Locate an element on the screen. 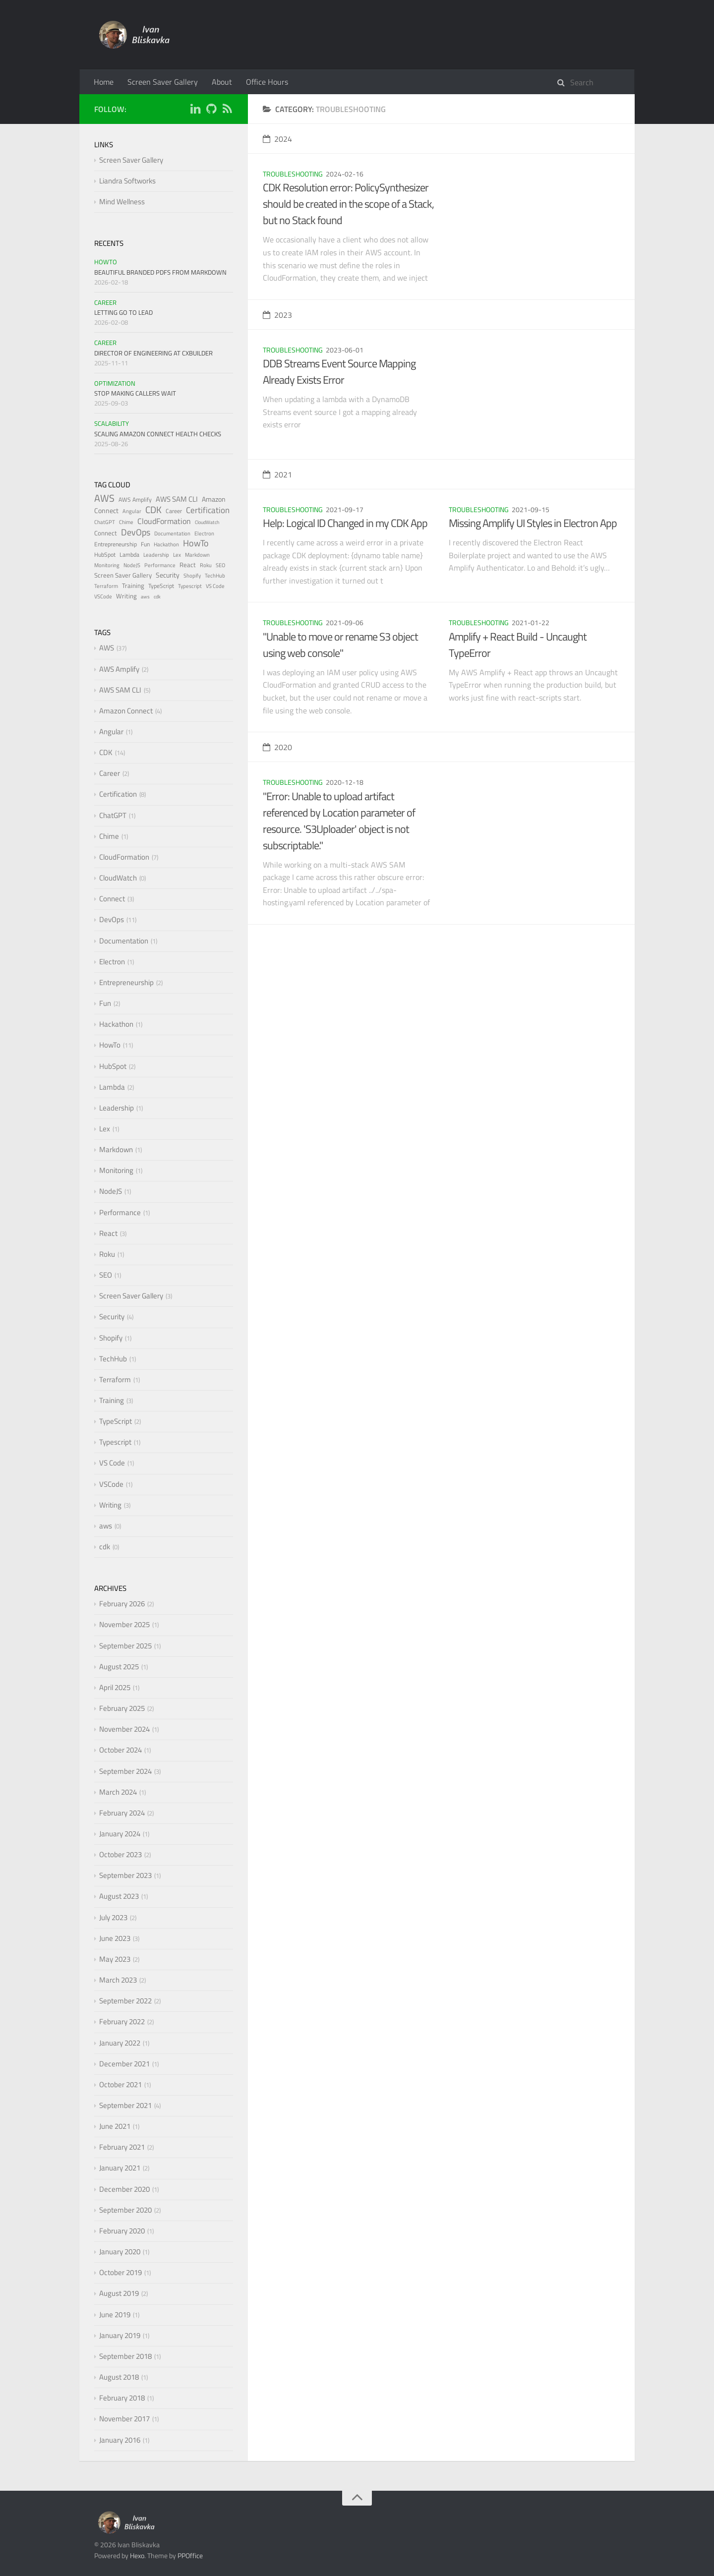  Hexo is located at coordinates (137, 2555).